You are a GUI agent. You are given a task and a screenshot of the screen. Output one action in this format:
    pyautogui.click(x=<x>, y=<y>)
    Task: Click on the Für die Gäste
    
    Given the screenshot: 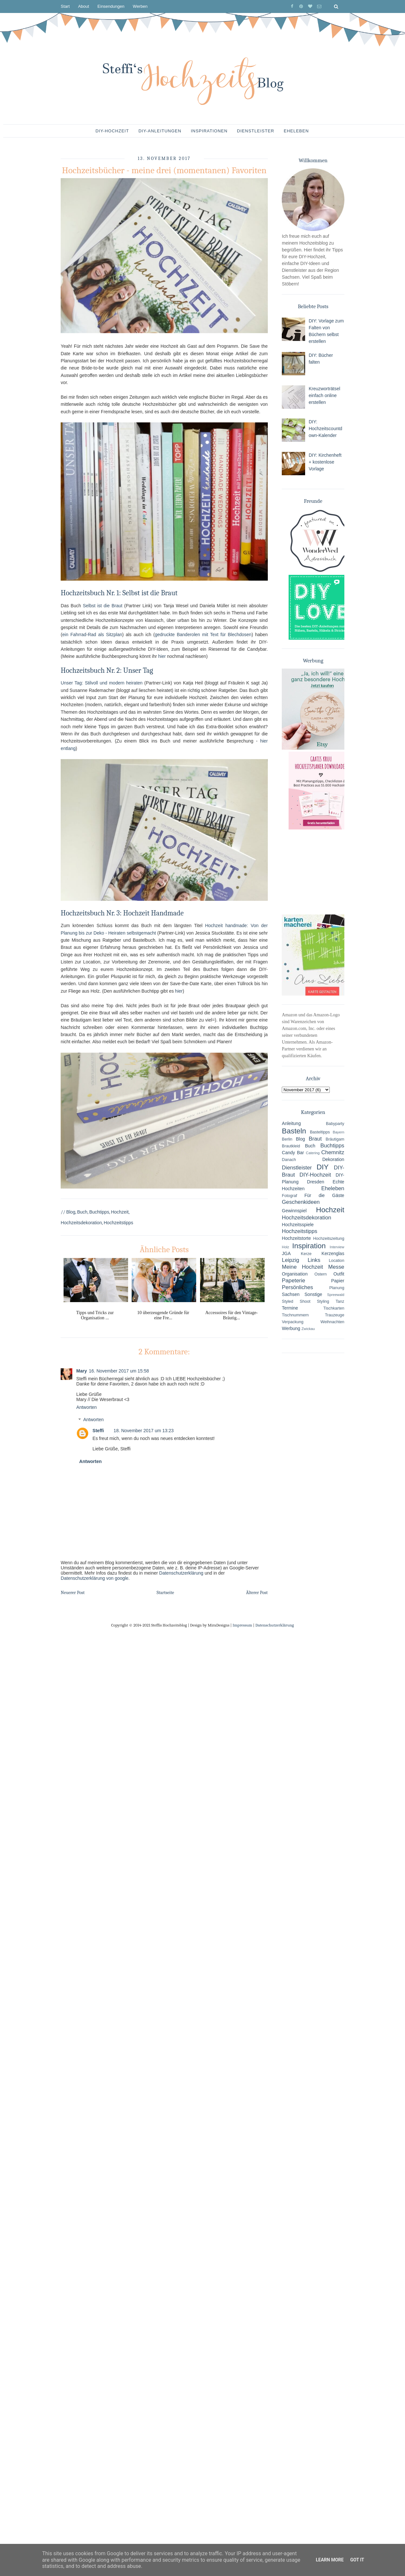 What is the action you would take?
    pyautogui.click(x=324, y=1195)
    